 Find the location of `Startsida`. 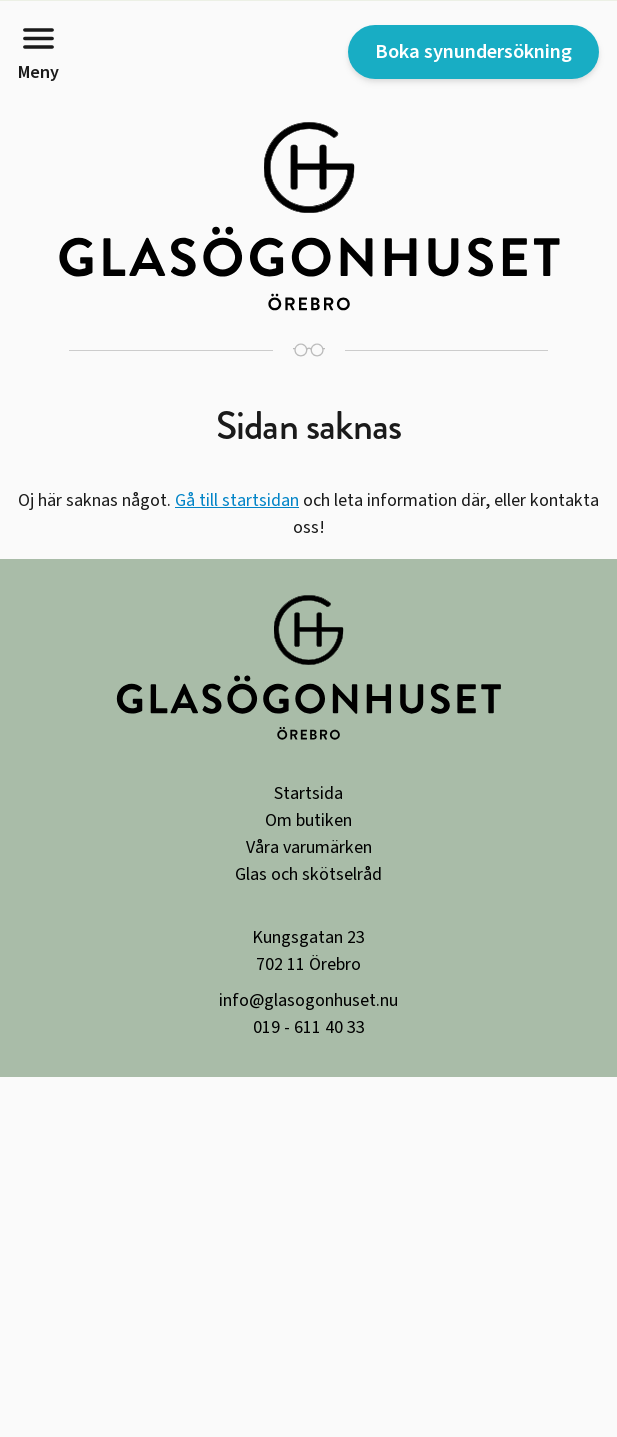

Startsida is located at coordinates (308, 793).